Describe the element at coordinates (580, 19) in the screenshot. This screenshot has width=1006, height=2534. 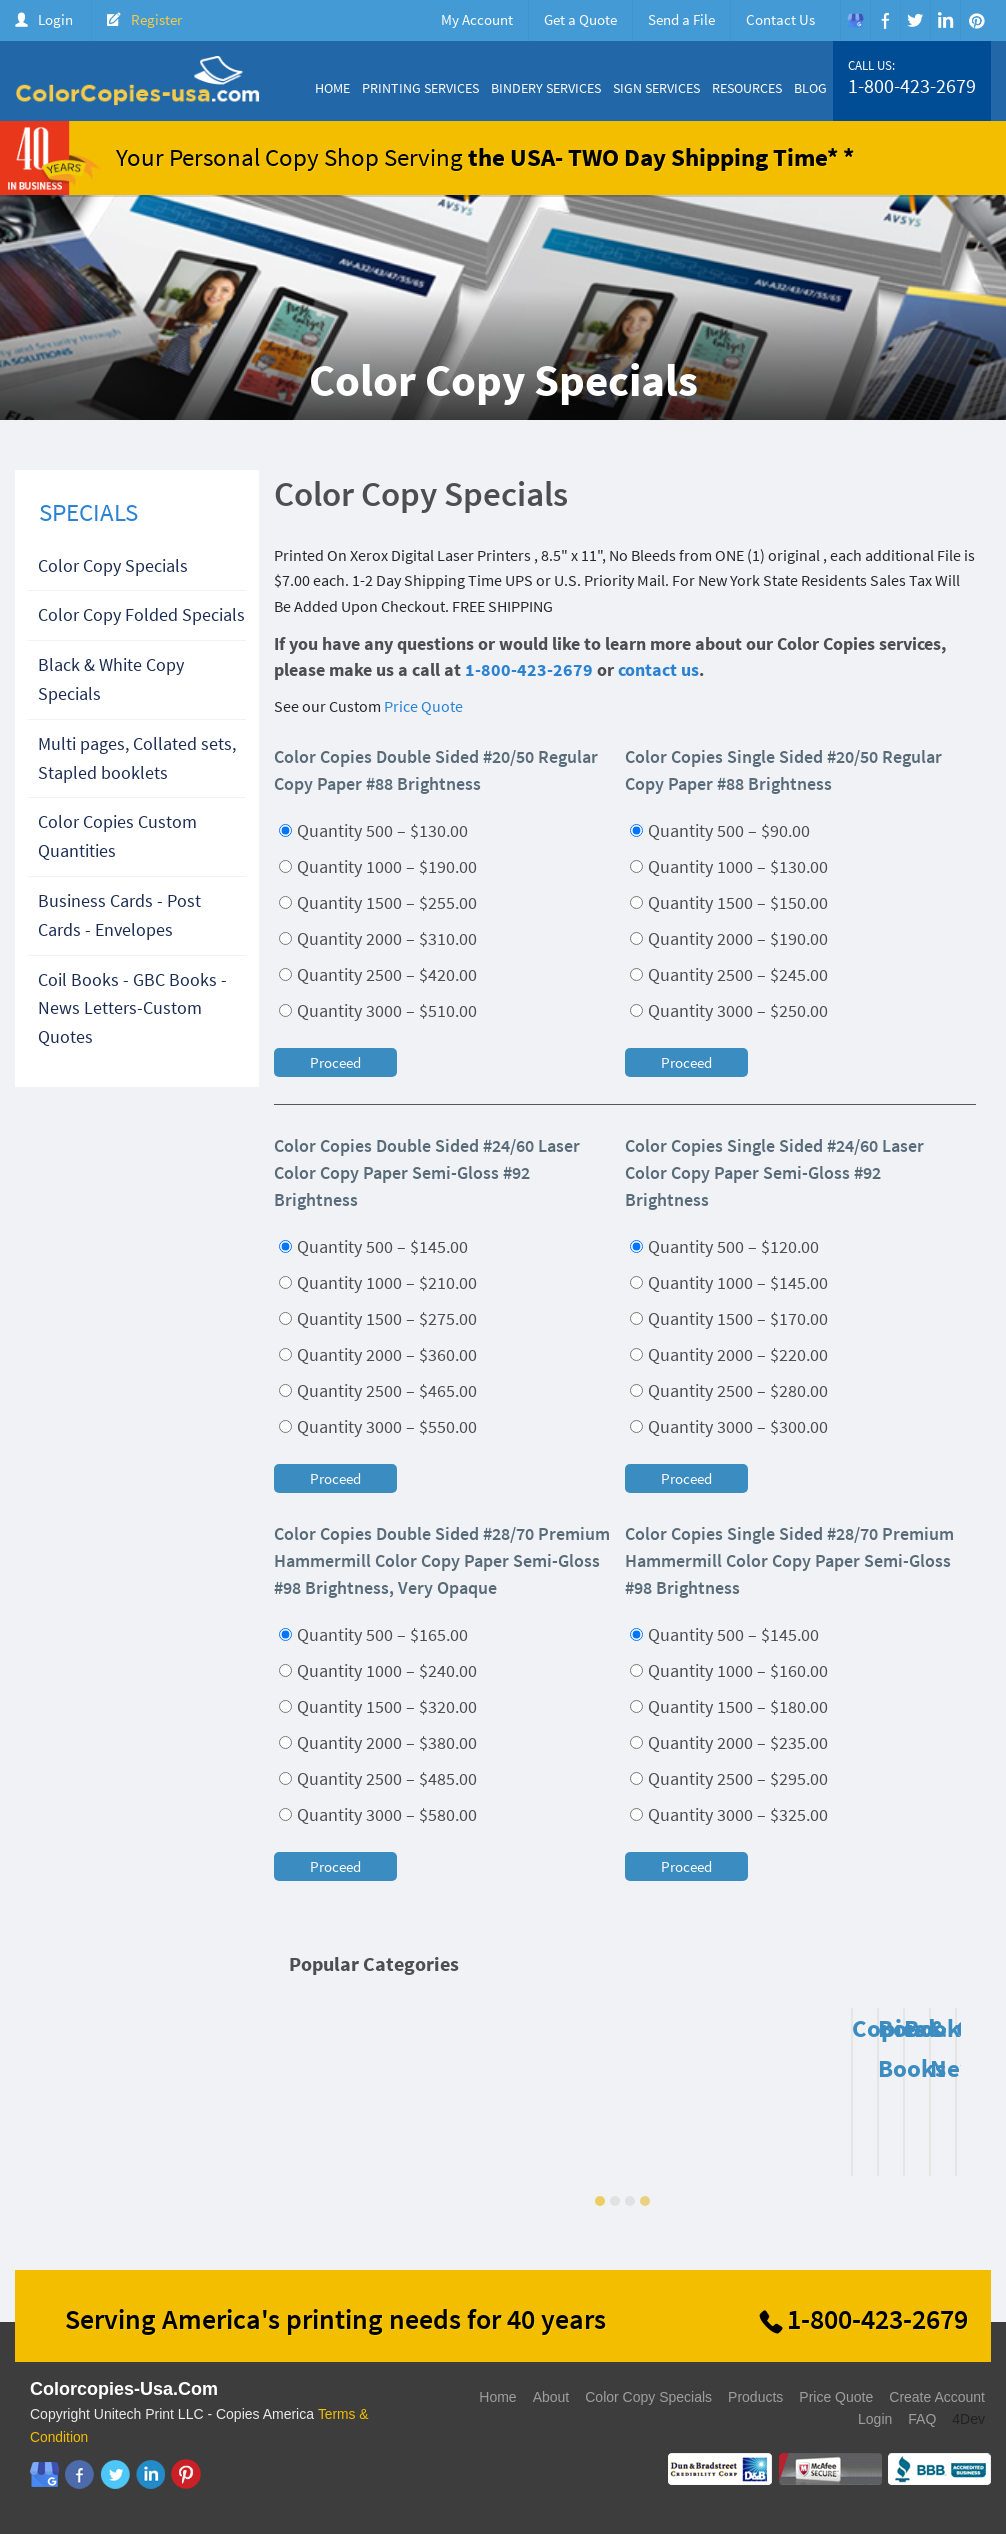
I see `Get a Quote` at that location.